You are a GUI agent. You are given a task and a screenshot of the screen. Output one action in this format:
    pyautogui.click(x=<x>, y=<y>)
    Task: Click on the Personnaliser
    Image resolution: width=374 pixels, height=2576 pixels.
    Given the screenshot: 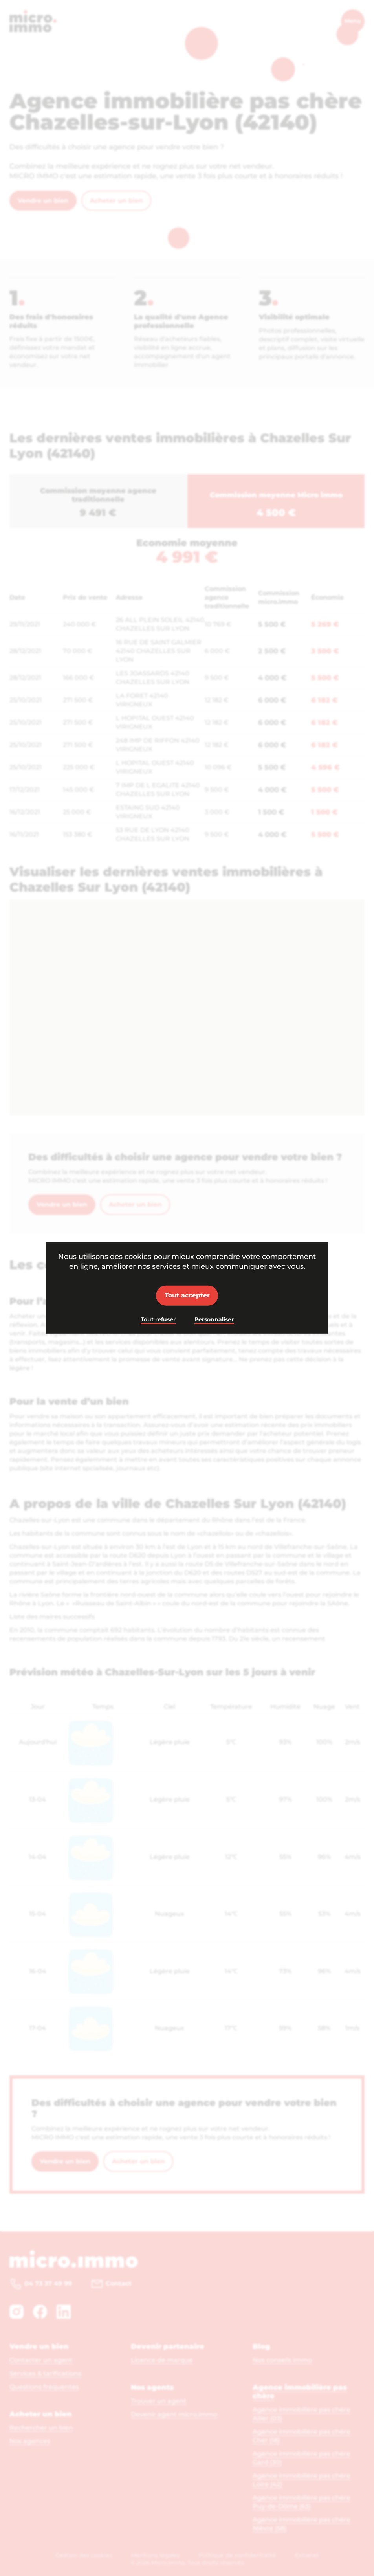 What is the action you would take?
    pyautogui.click(x=214, y=1319)
    